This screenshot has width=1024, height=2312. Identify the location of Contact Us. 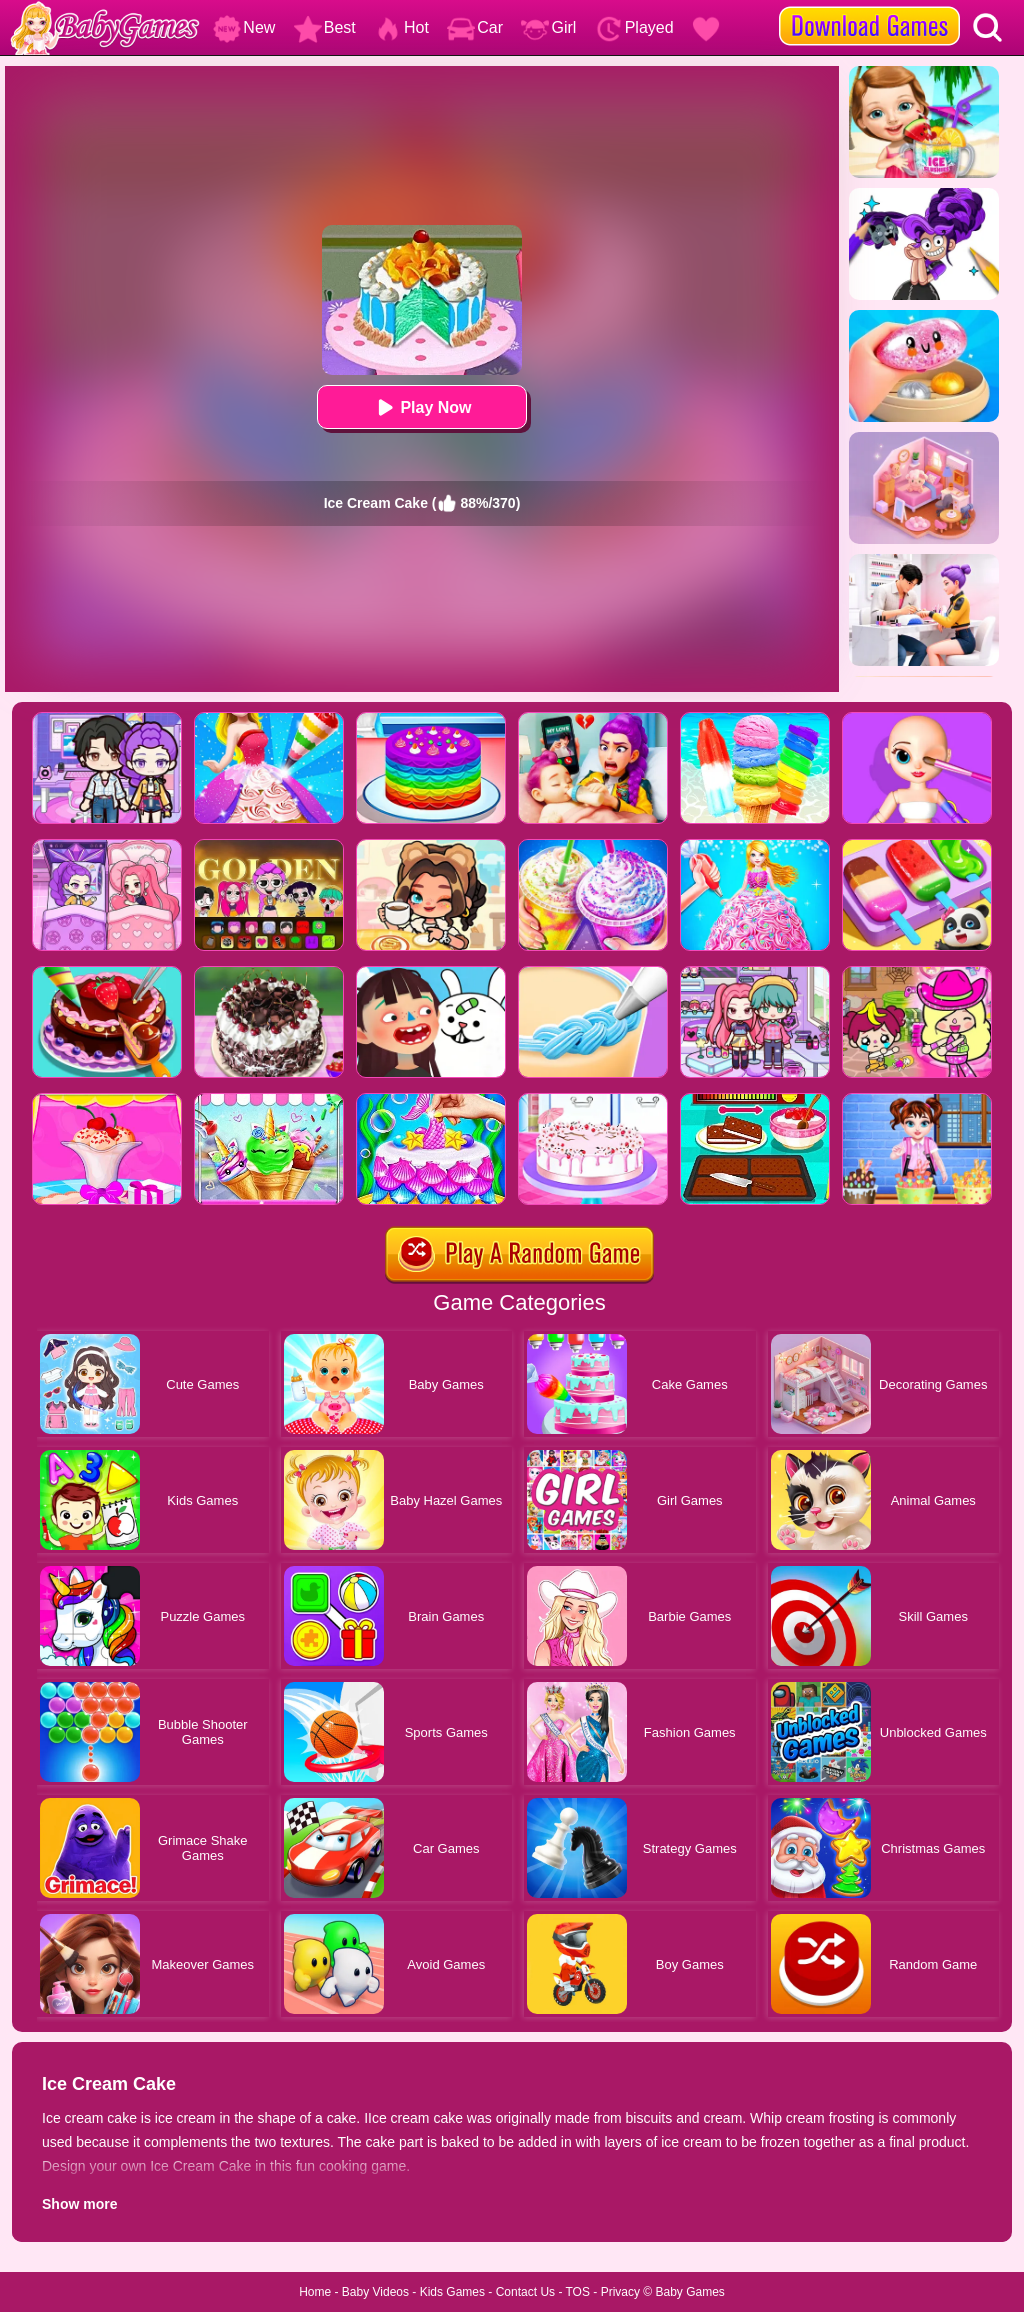
(525, 2292).